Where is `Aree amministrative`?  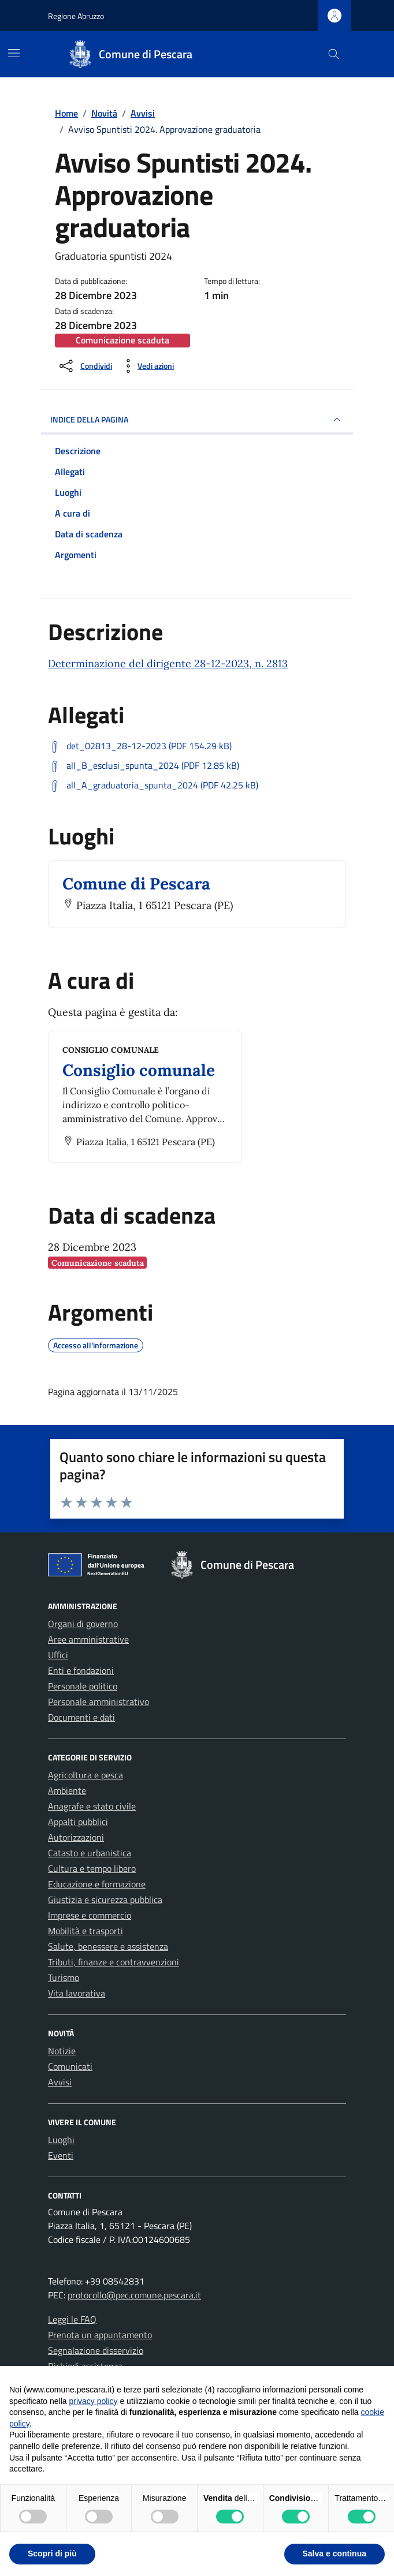 Aree amministrative is located at coordinates (88, 1639).